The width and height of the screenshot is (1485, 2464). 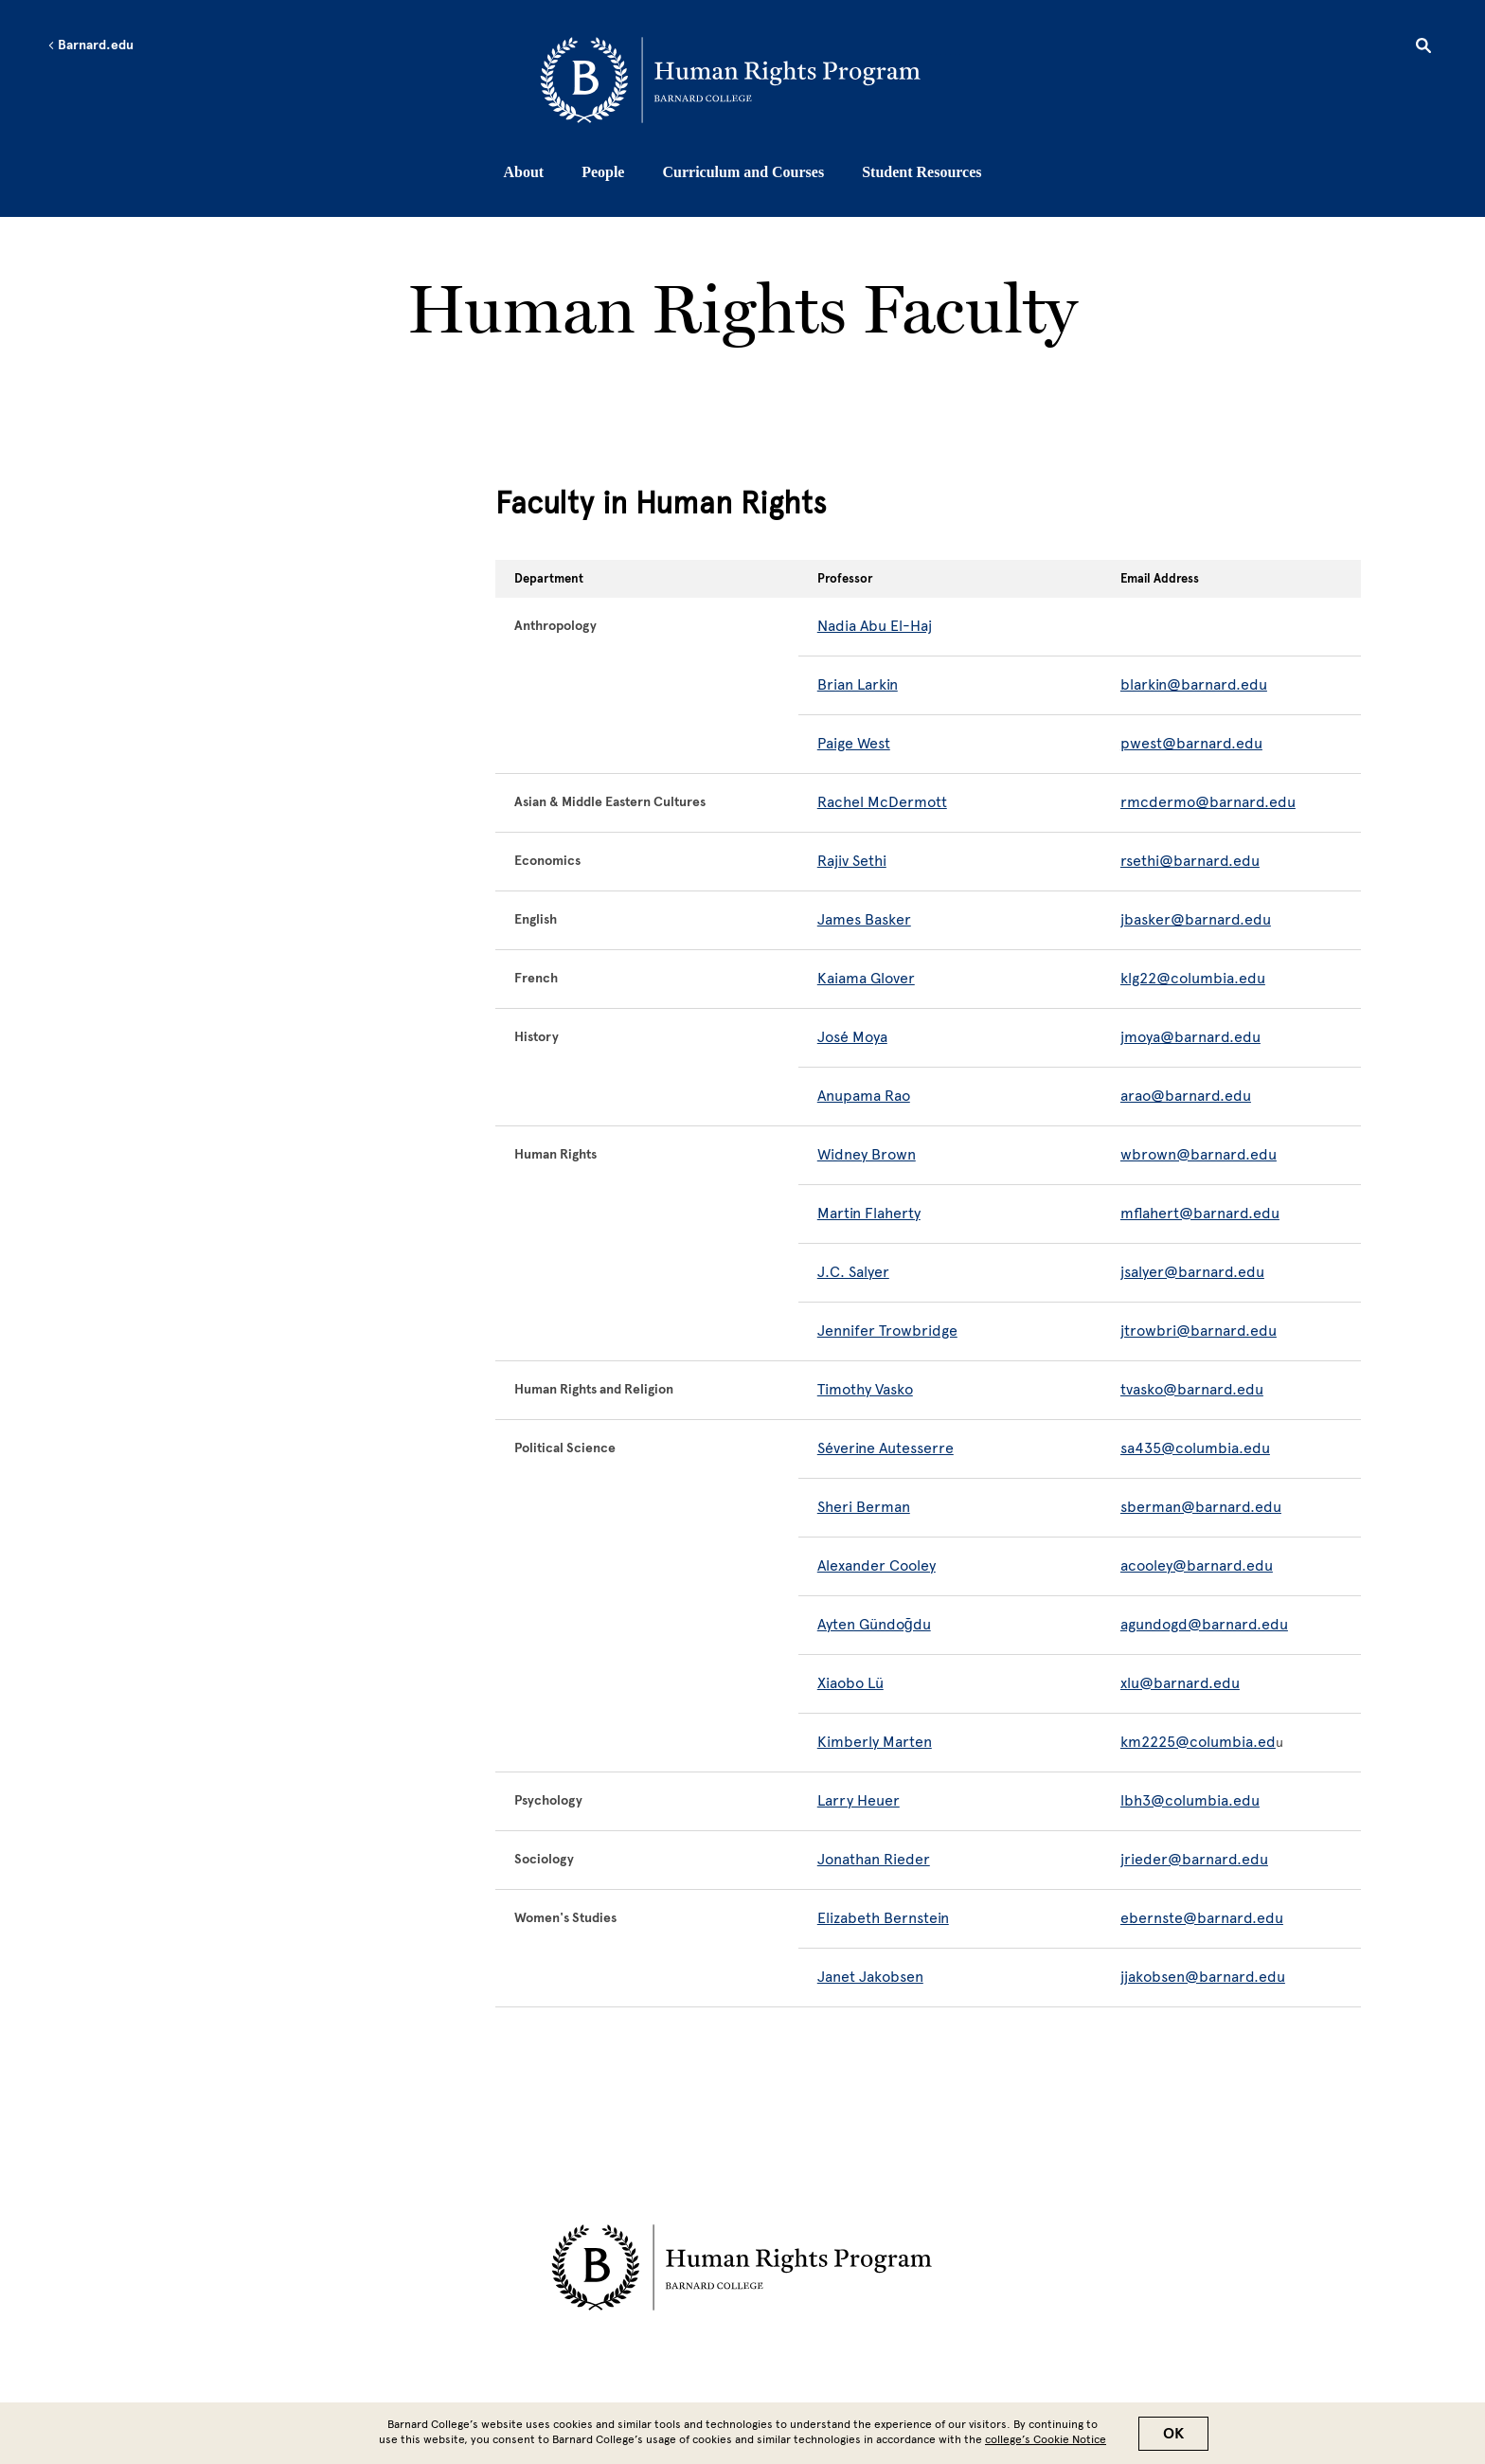 I want to click on arao@barnard.edu, so click(x=1185, y=1096).